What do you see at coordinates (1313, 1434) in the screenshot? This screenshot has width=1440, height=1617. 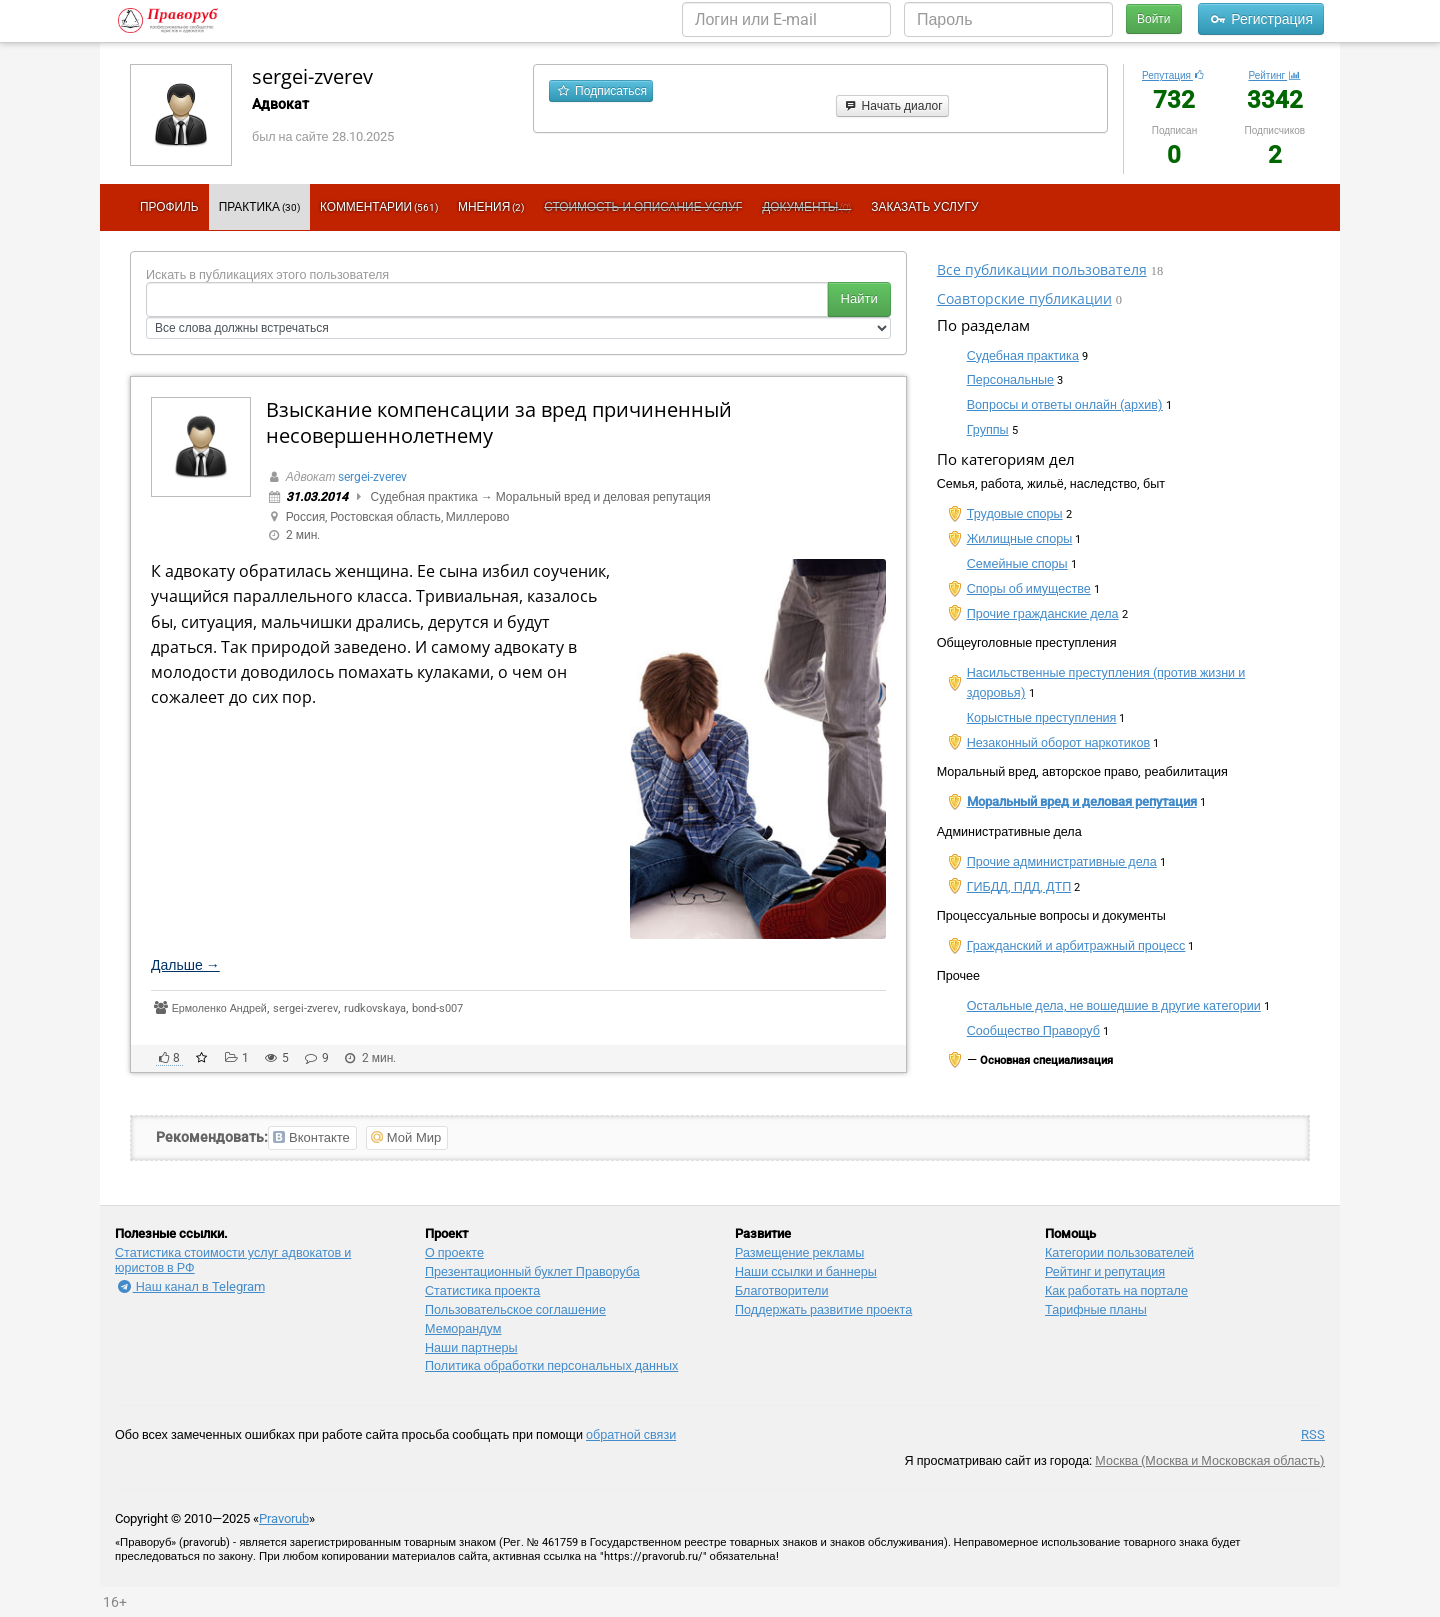 I see `RSS` at bounding box center [1313, 1434].